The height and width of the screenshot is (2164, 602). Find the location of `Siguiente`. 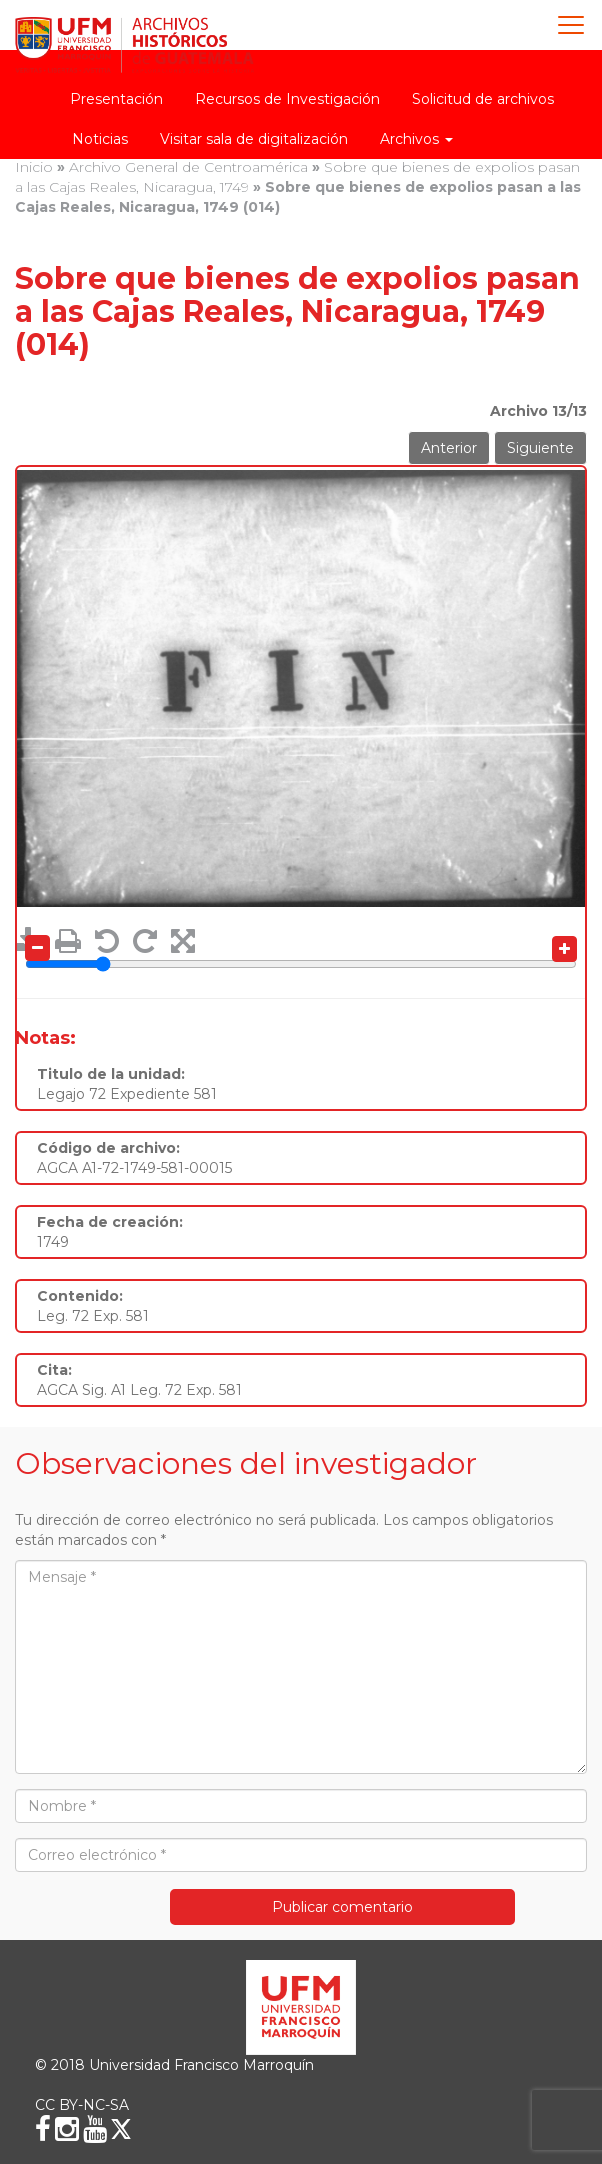

Siguiente is located at coordinates (540, 448).